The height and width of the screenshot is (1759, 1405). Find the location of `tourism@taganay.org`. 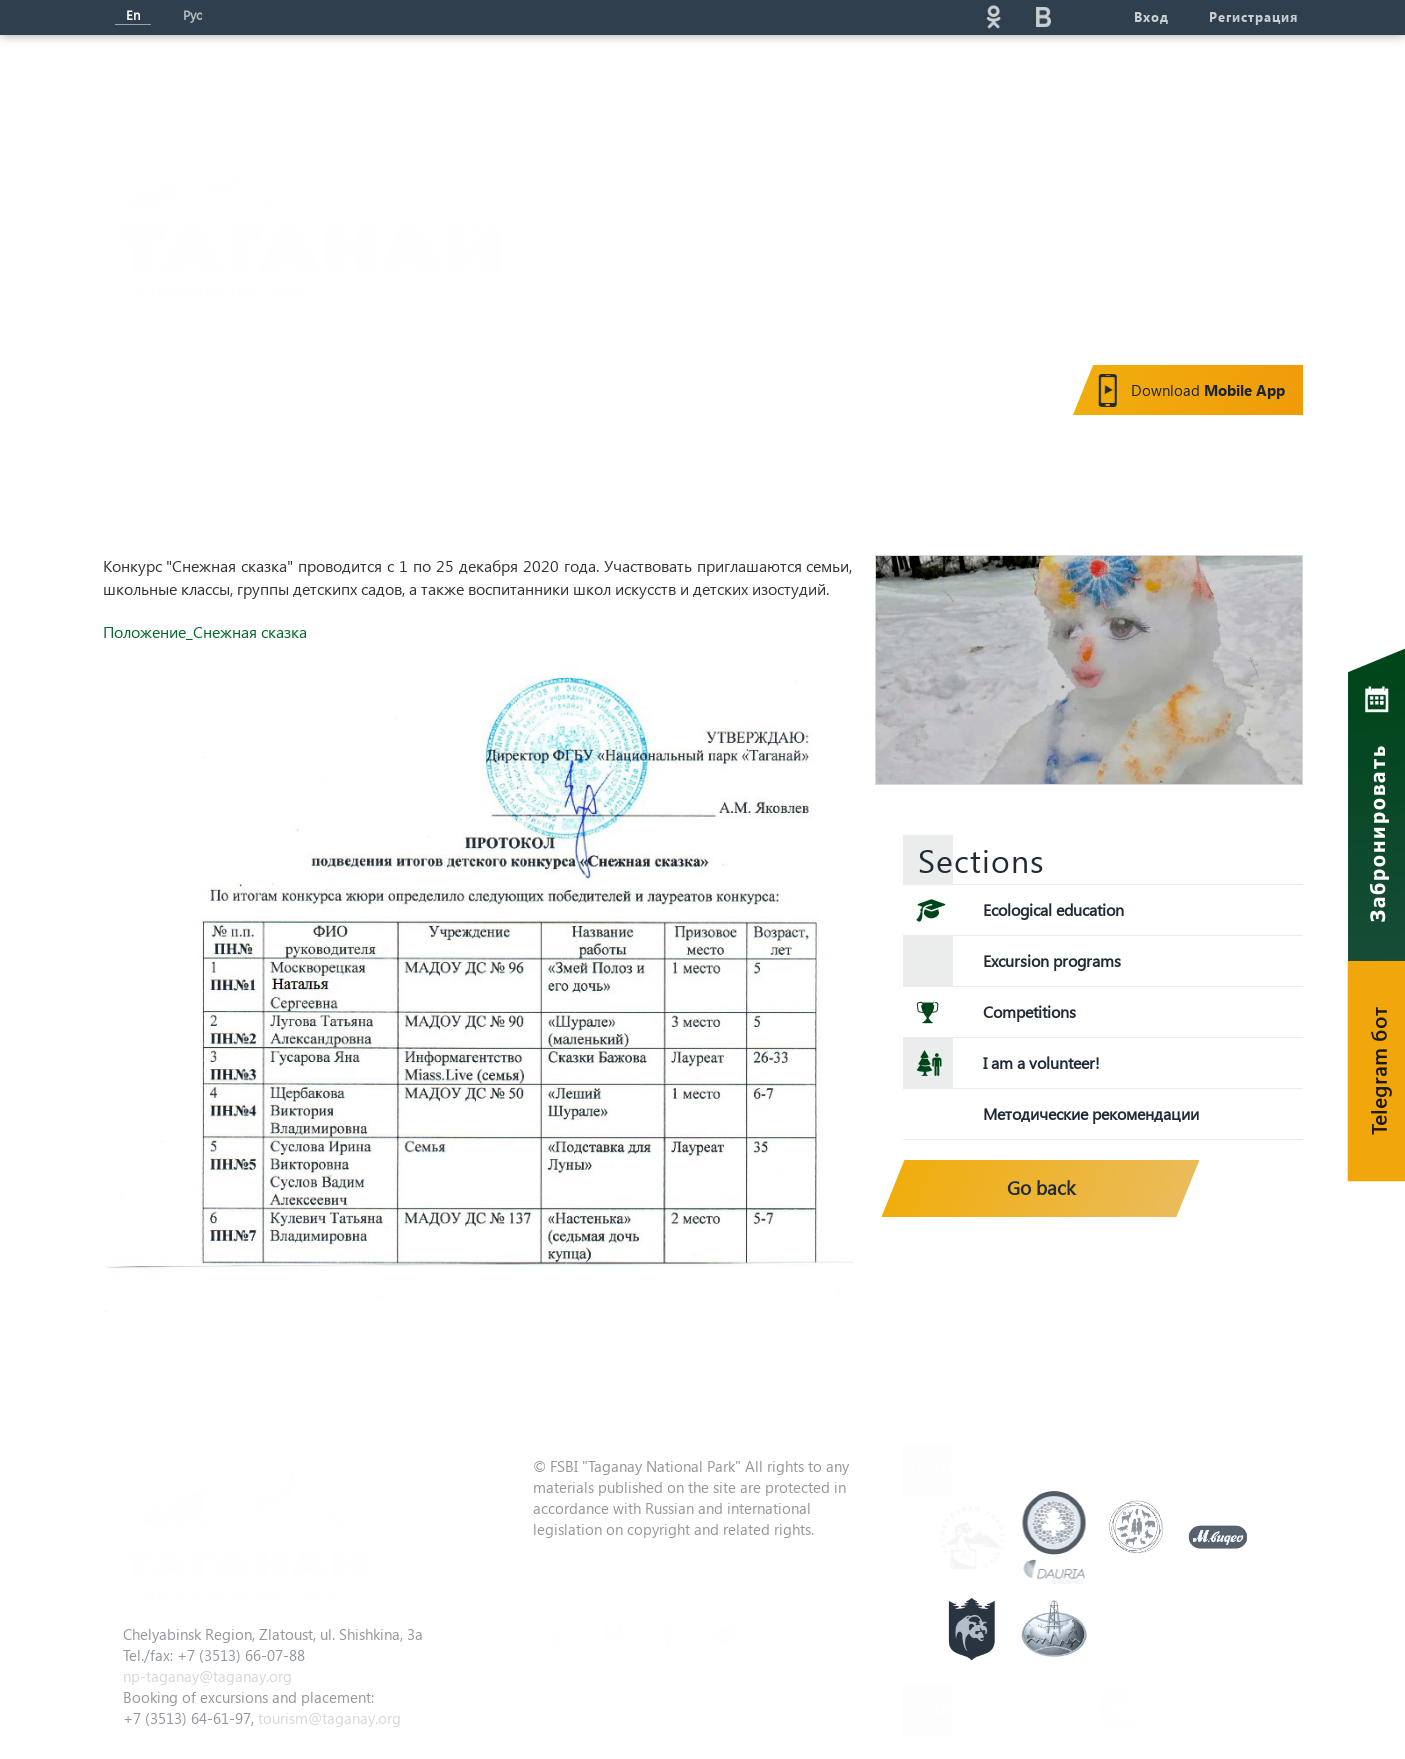

tourism@taganay.org is located at coordinates (329, 1718).